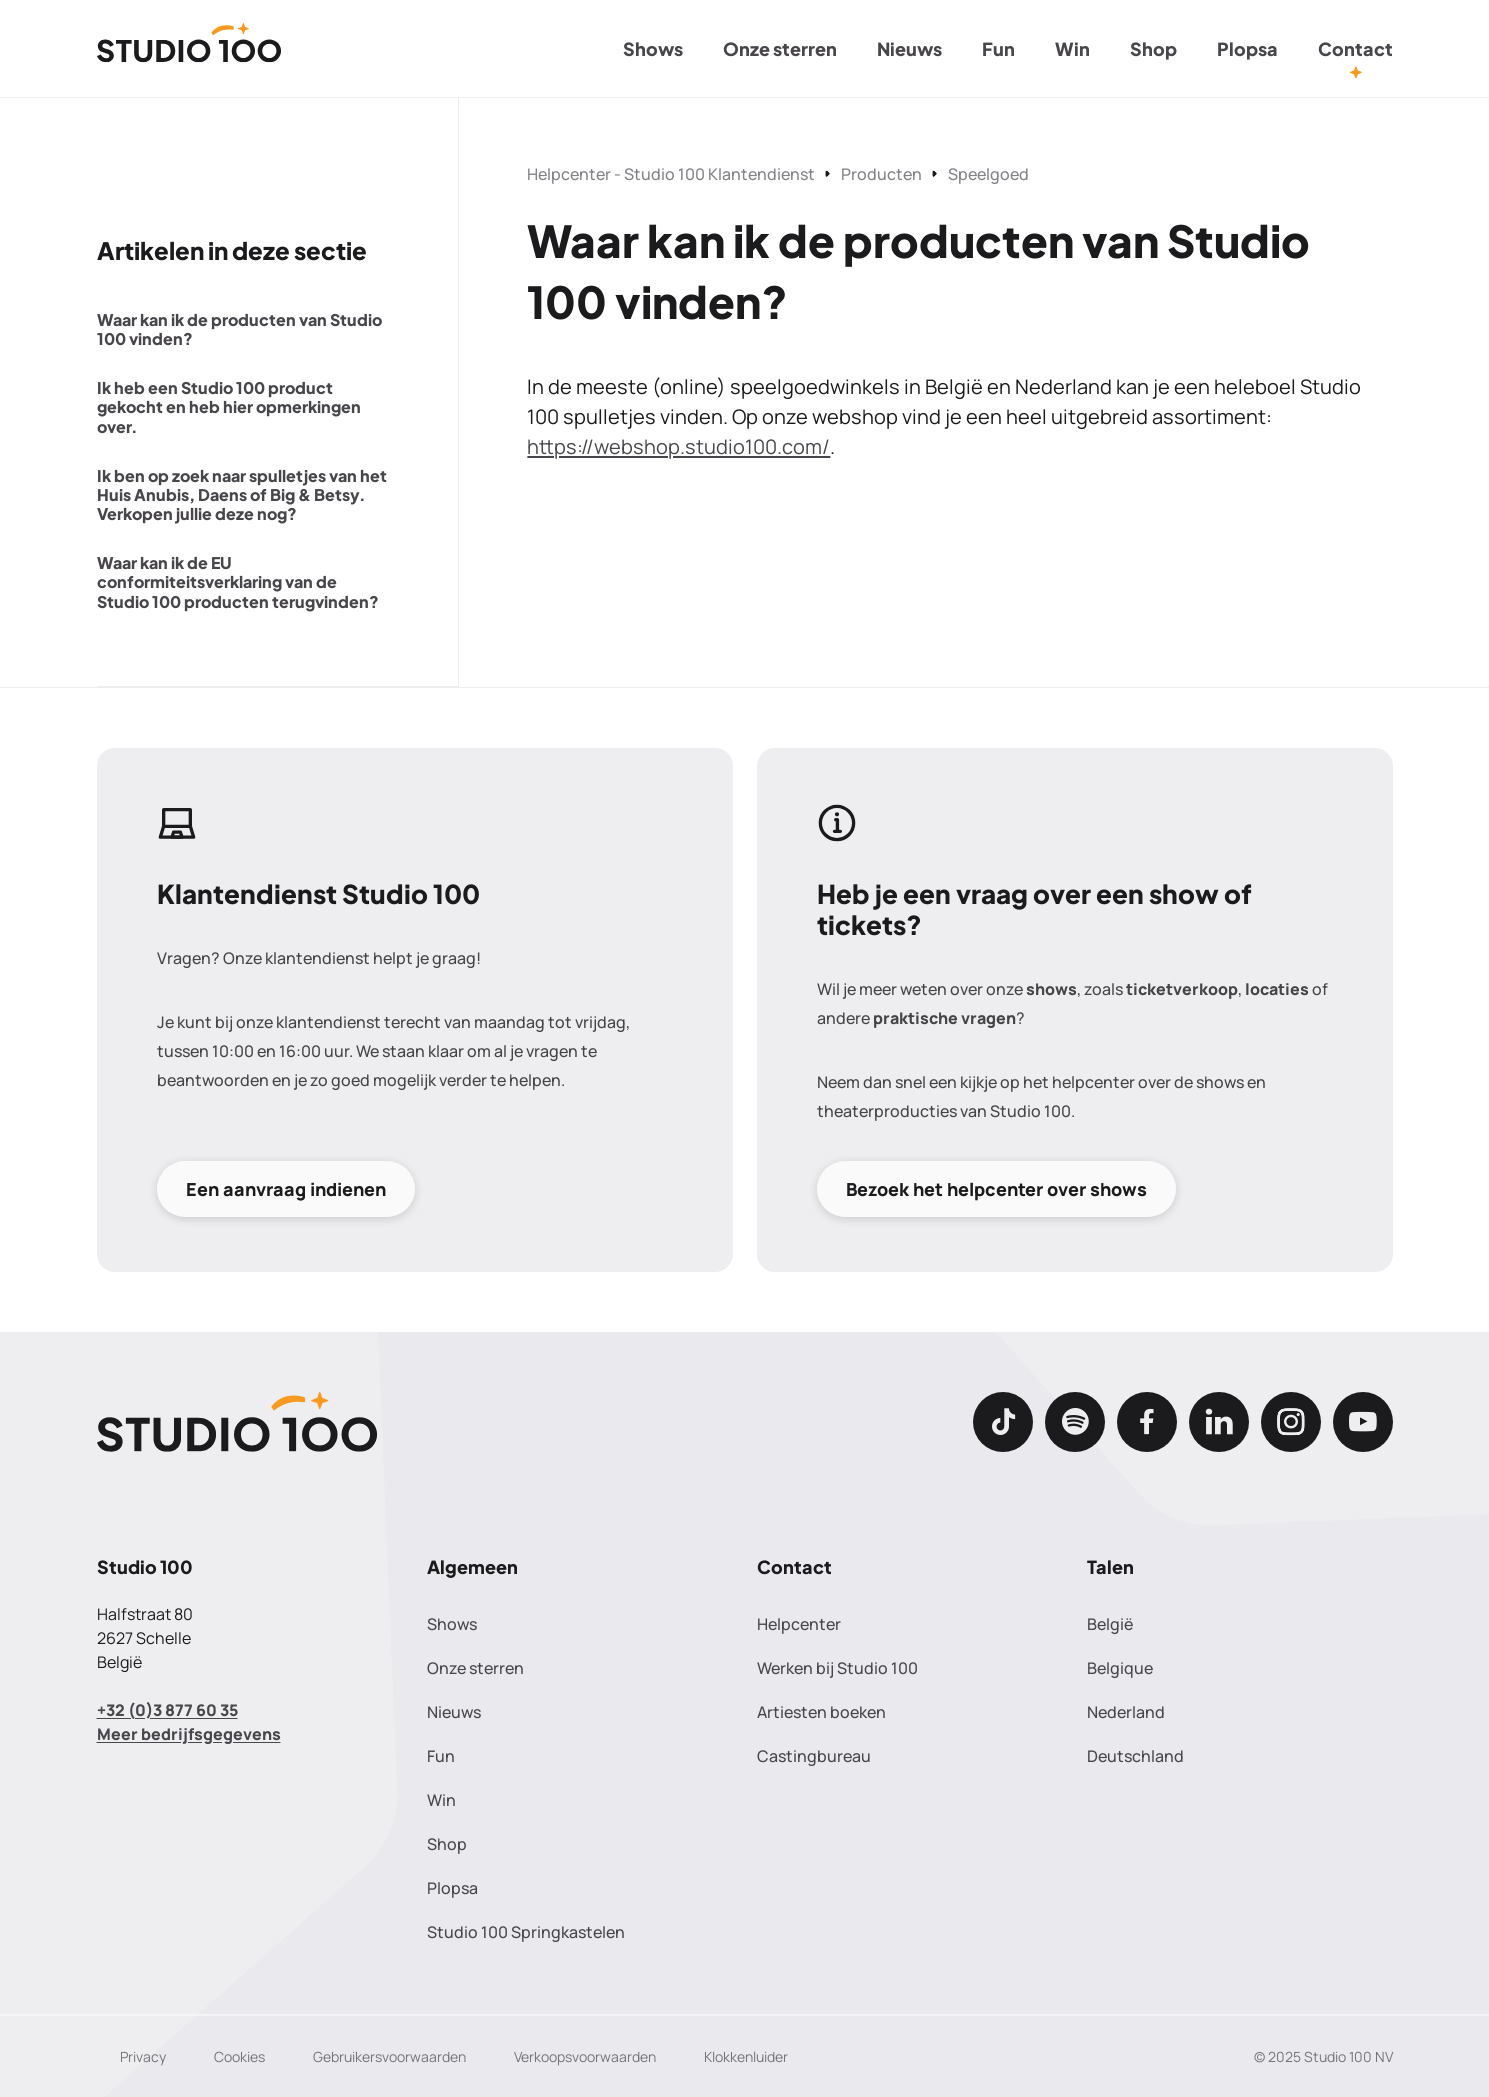  I want to click on Cookies, so click(239, 2056).